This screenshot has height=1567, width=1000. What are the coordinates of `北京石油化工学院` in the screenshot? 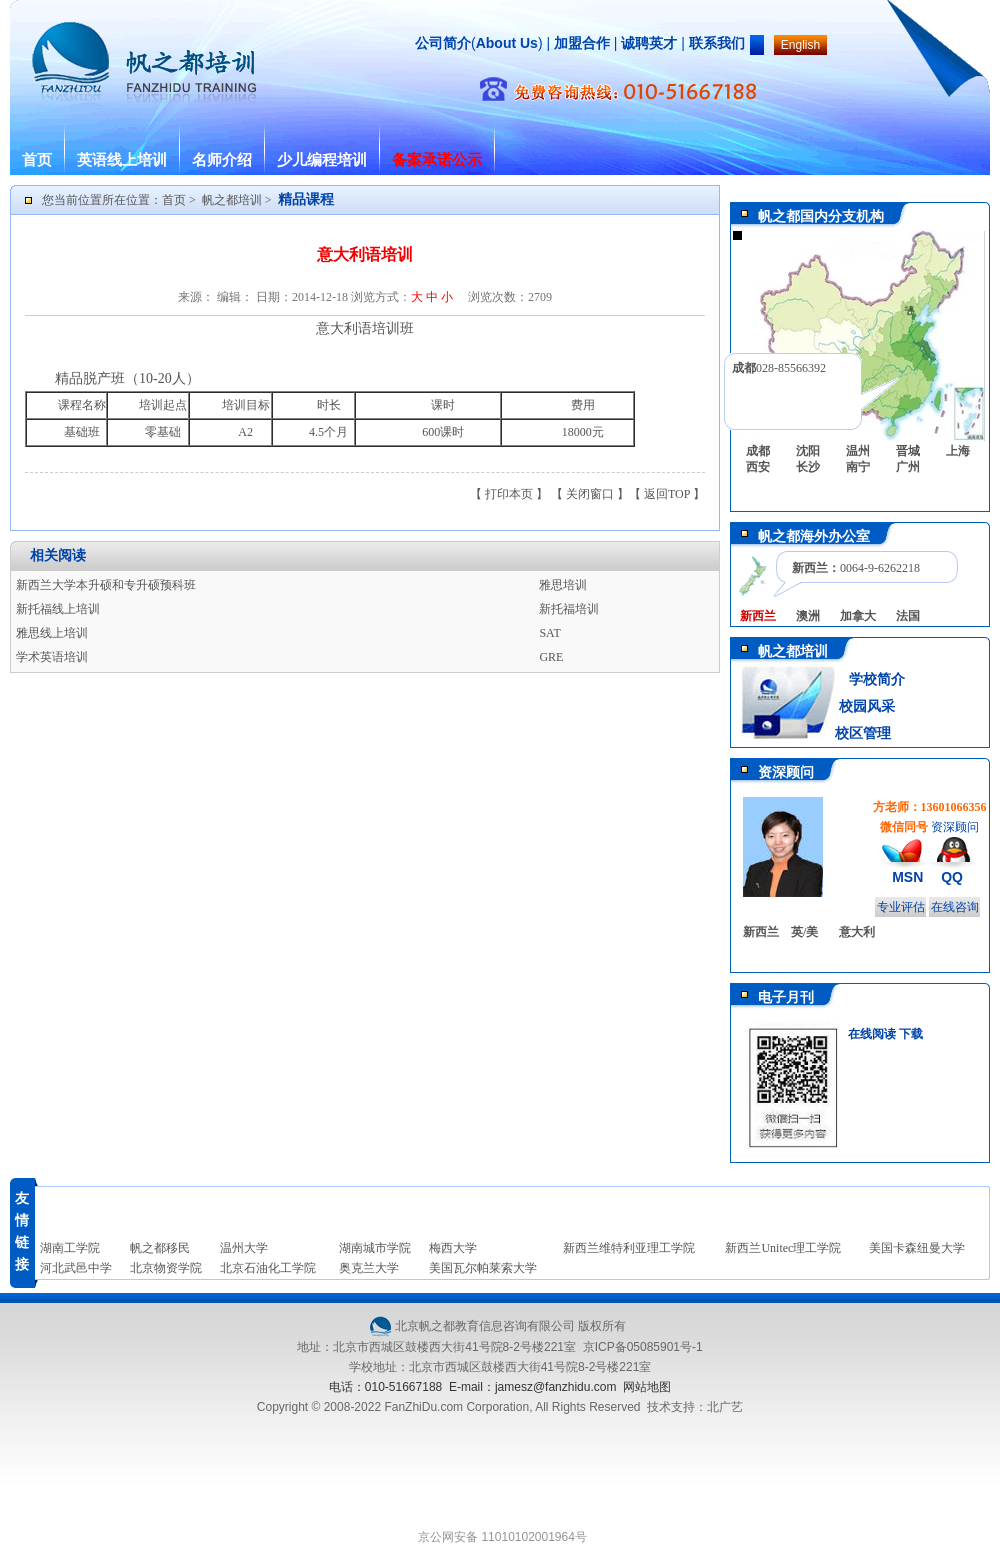 It's located at (268, 1268).